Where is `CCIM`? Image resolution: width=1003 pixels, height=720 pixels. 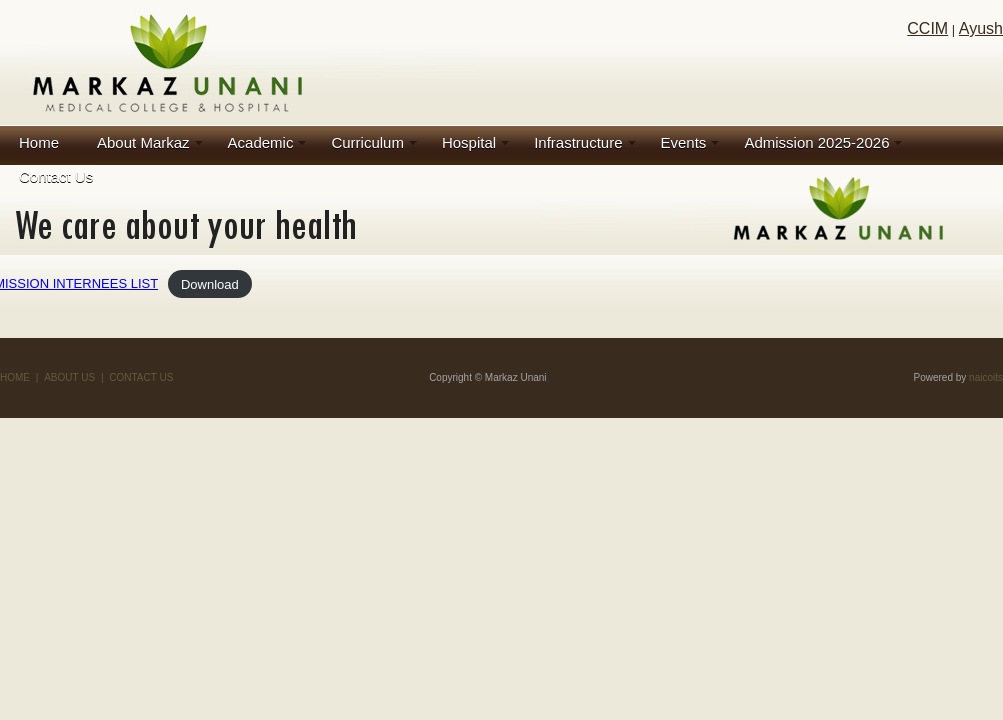 CCIM is located at coordinates (927, 28).